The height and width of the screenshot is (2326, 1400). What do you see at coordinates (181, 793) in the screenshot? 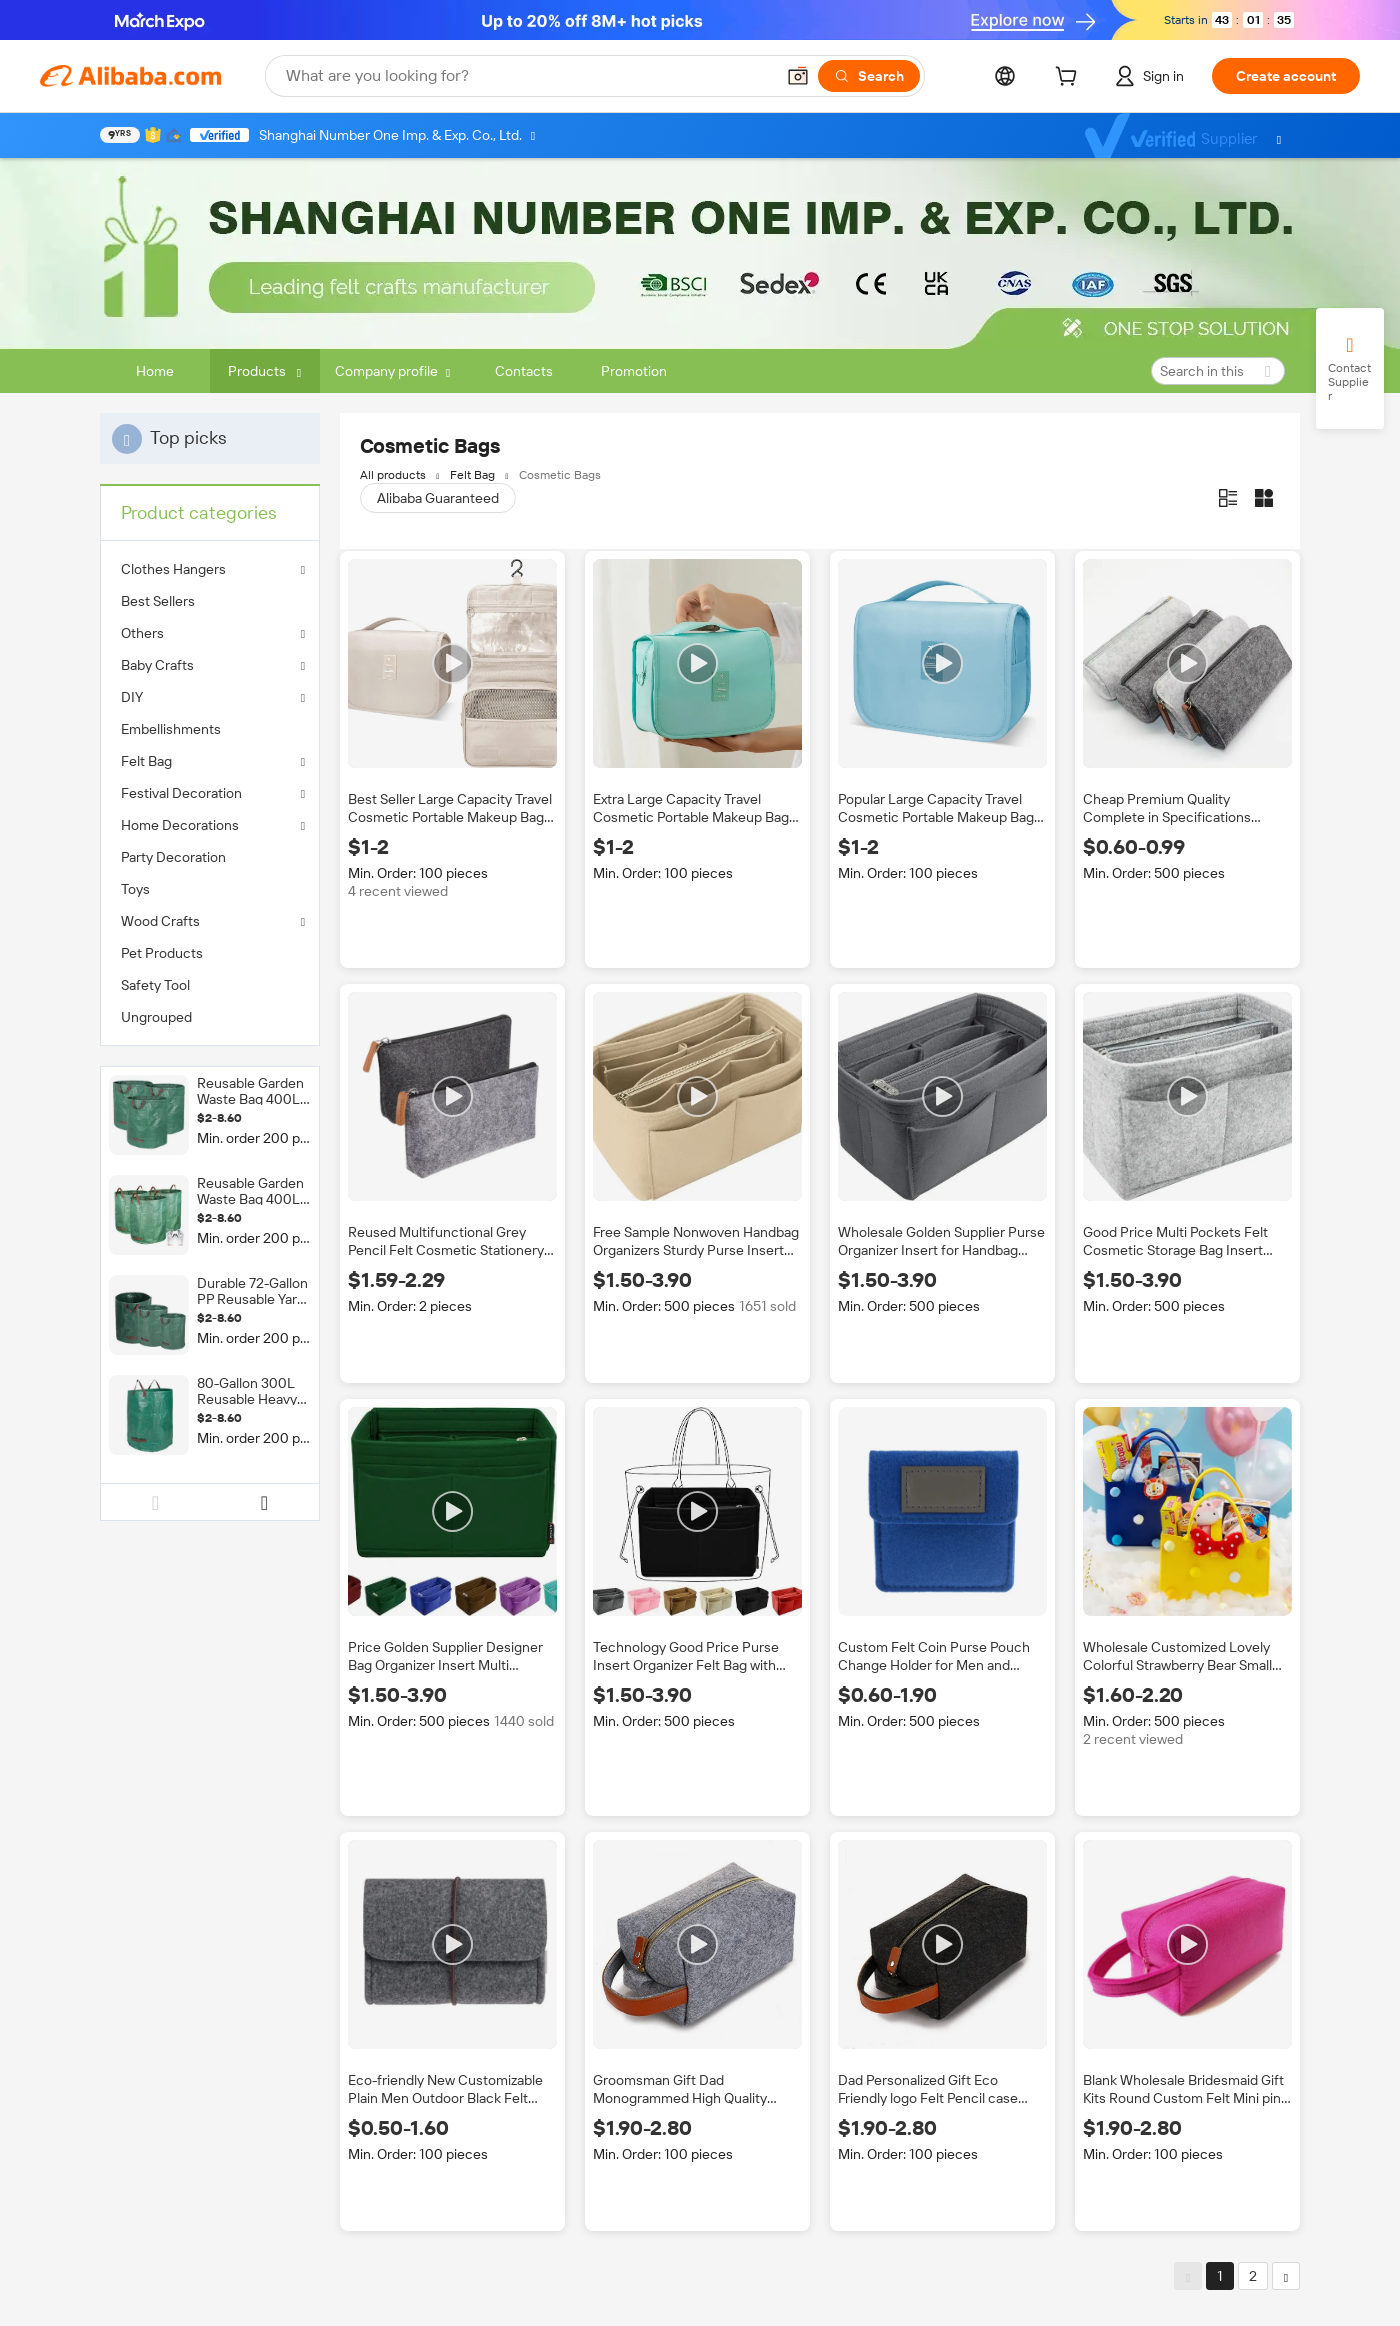
I see `Festival Decoration` at bounding box center [181, 793].